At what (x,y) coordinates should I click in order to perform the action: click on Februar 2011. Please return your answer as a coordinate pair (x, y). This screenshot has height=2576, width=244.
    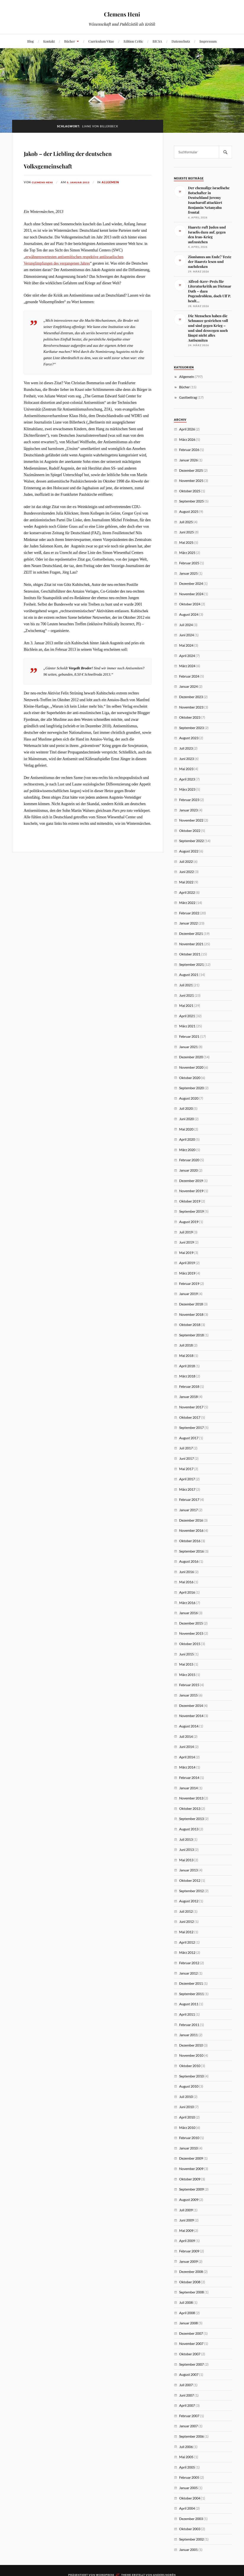
    Looking at the image, I should click on (189, 2025).